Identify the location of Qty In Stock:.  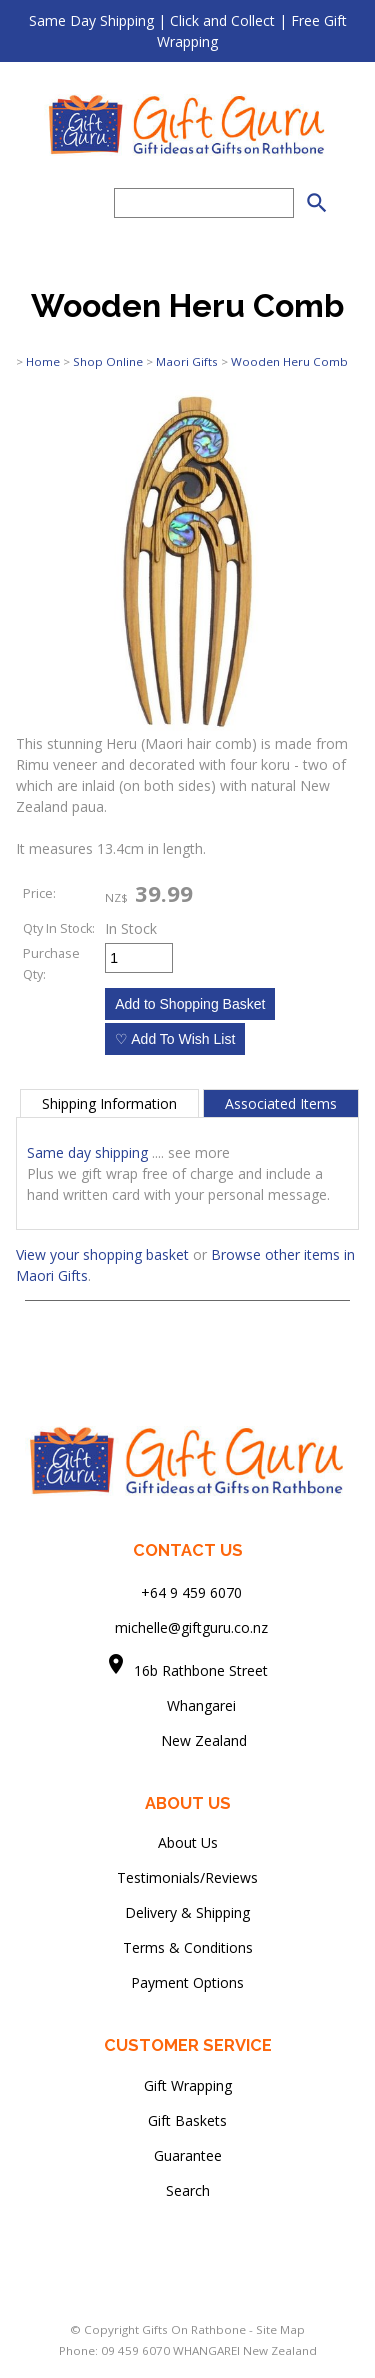
(59, 928).